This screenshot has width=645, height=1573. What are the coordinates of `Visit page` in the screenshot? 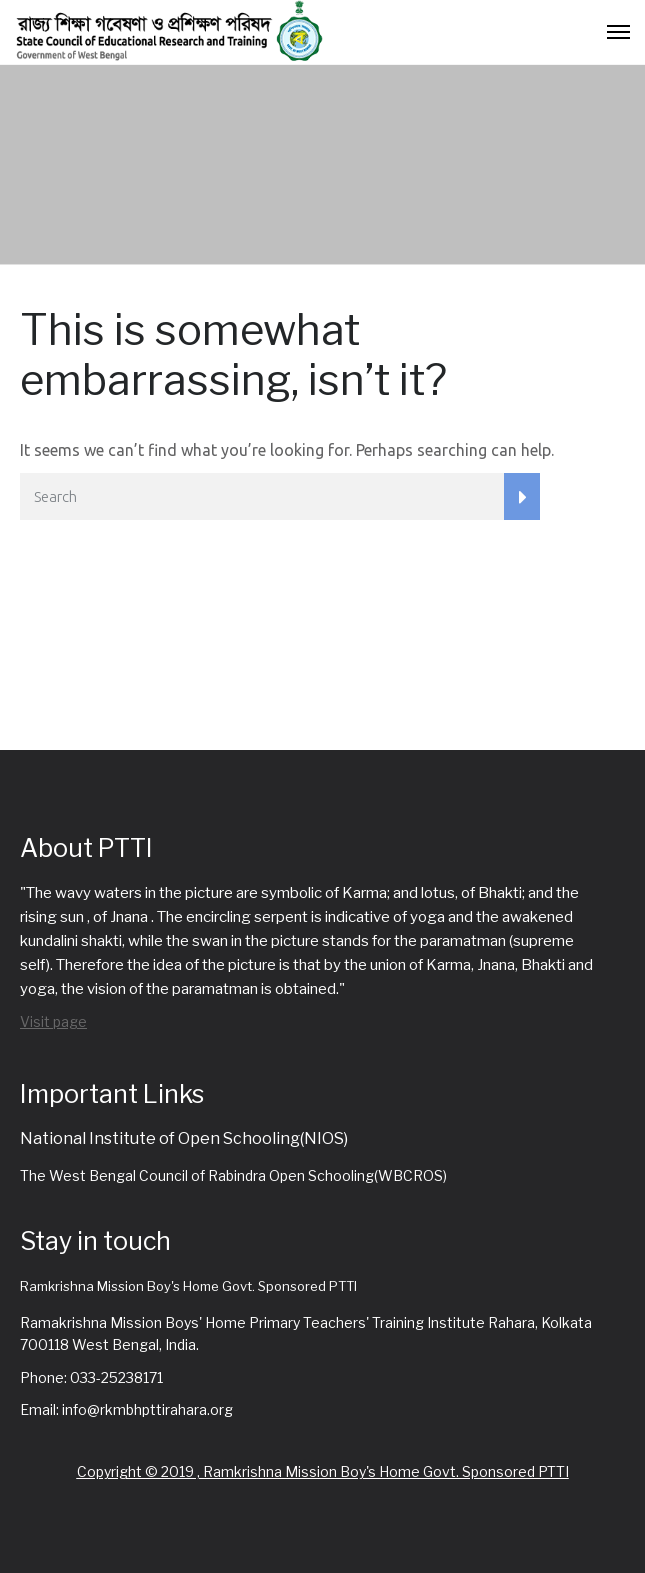 It's located at (53, 1021).